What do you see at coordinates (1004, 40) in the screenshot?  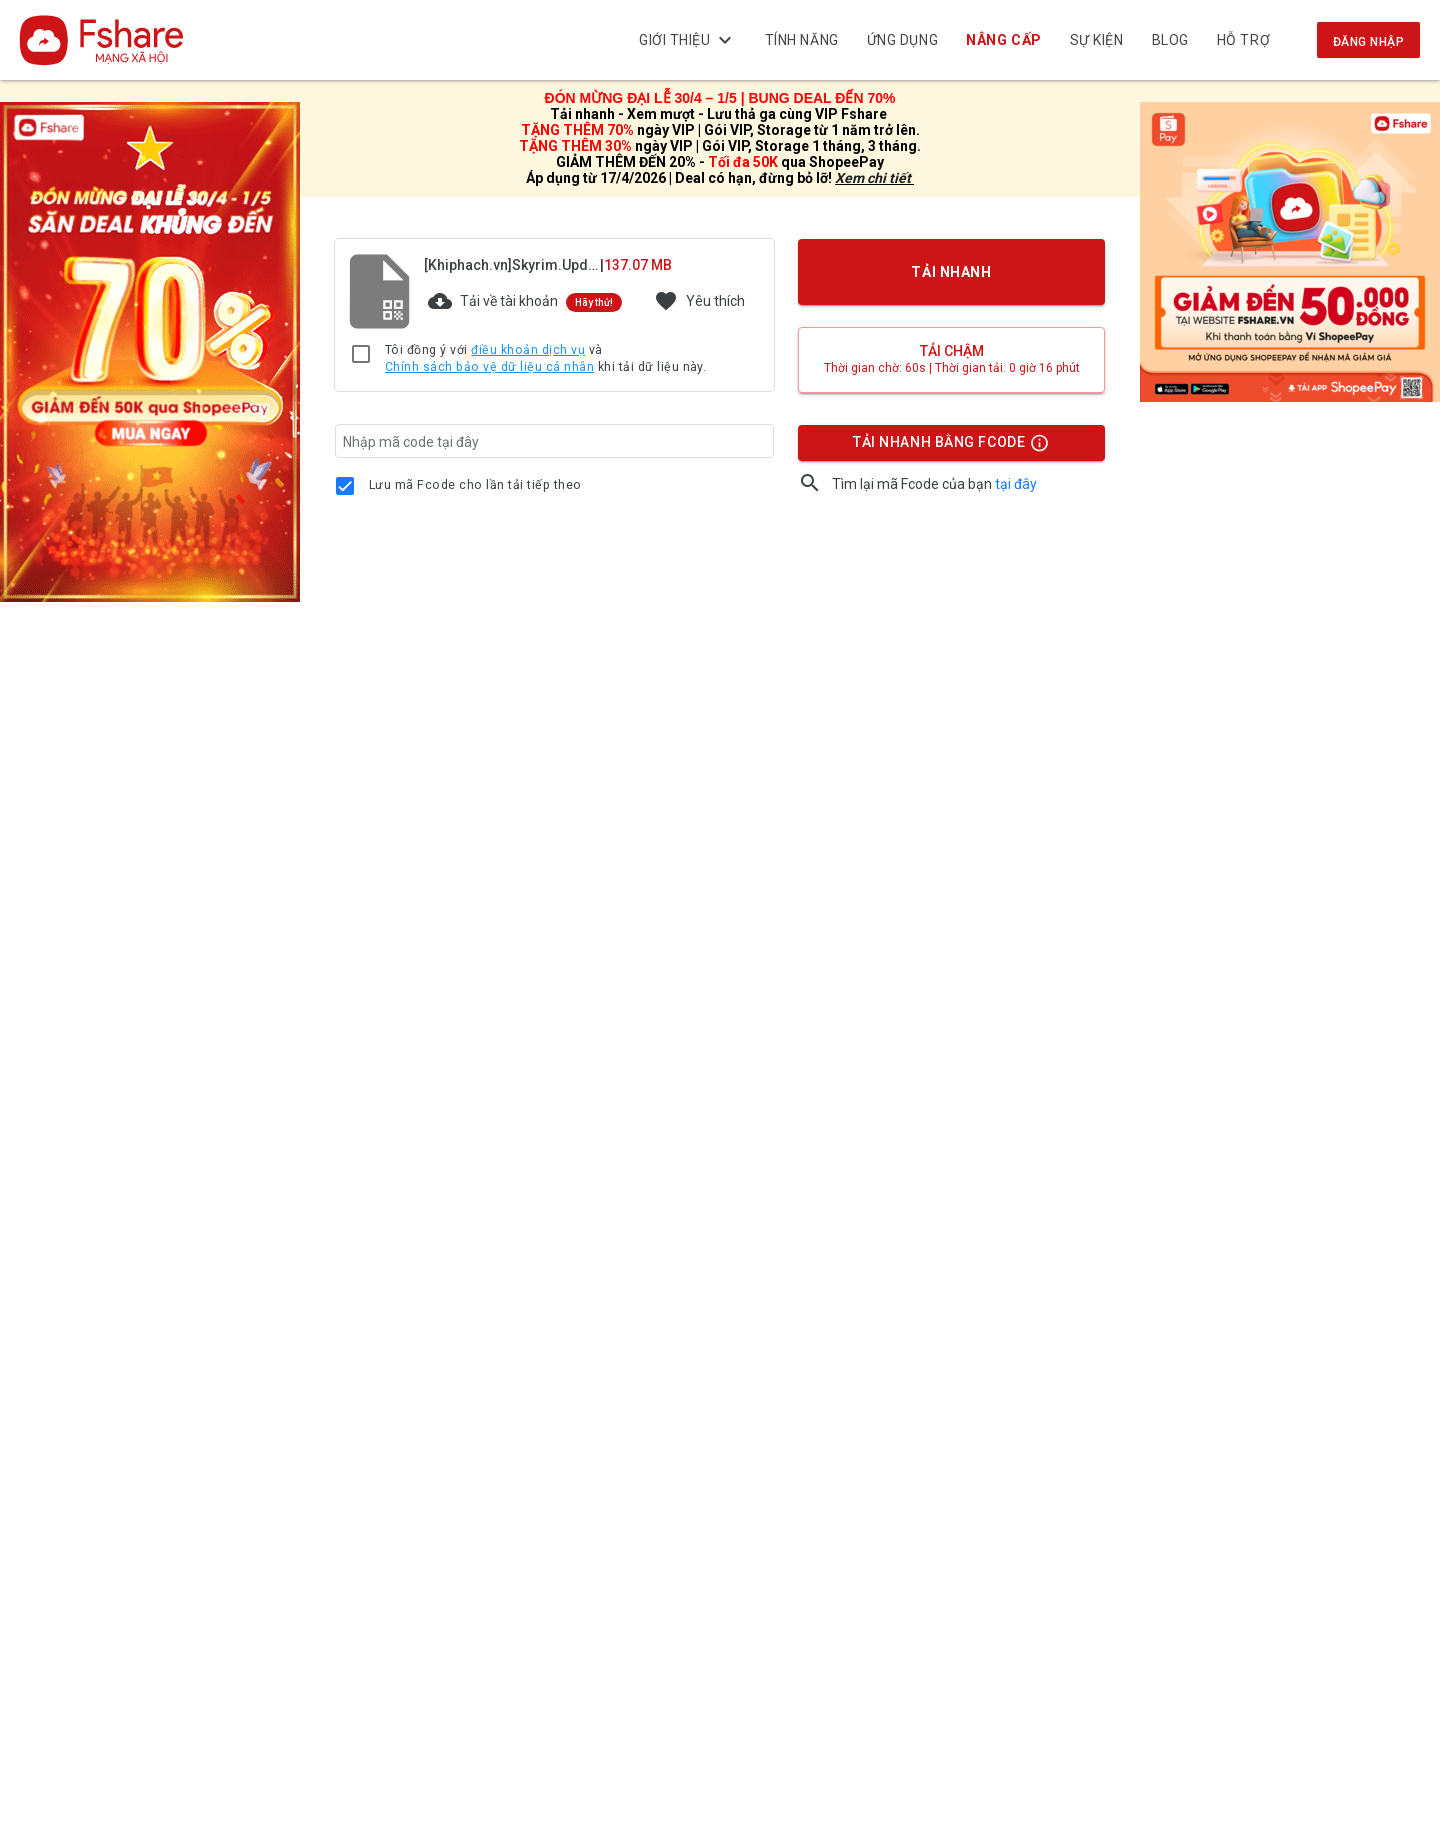 I see `NÂNG CẤP` at bounding box center [1004, 40].